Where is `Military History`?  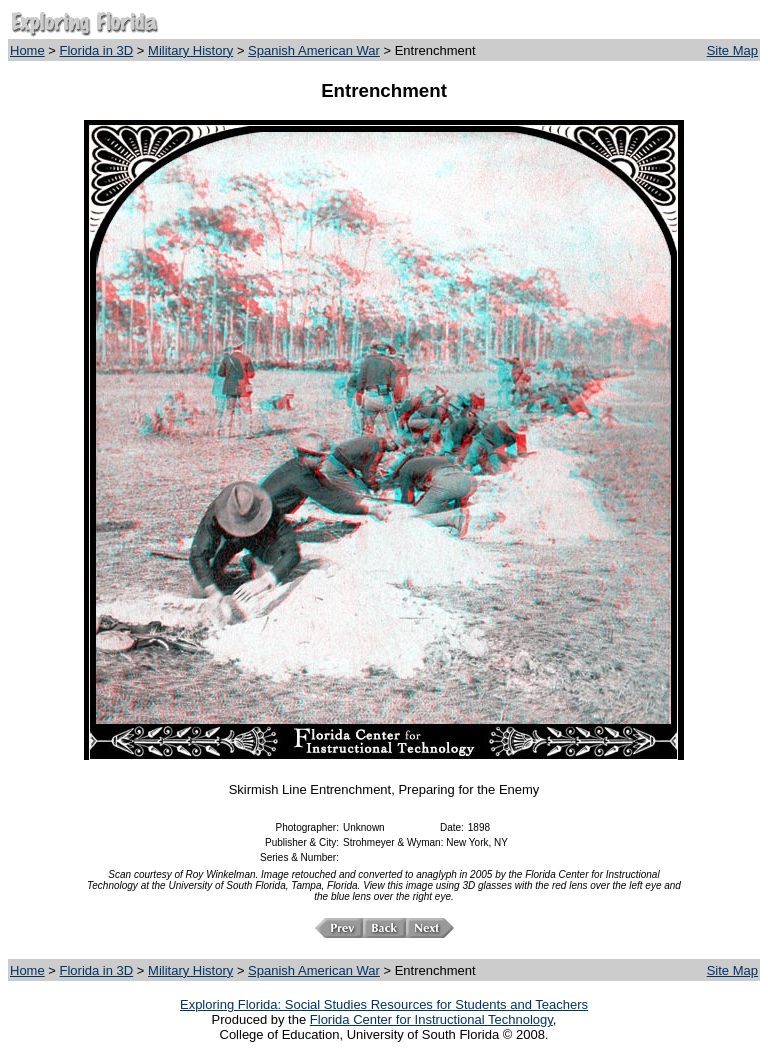
Military History is located at coordinates (190, 50).